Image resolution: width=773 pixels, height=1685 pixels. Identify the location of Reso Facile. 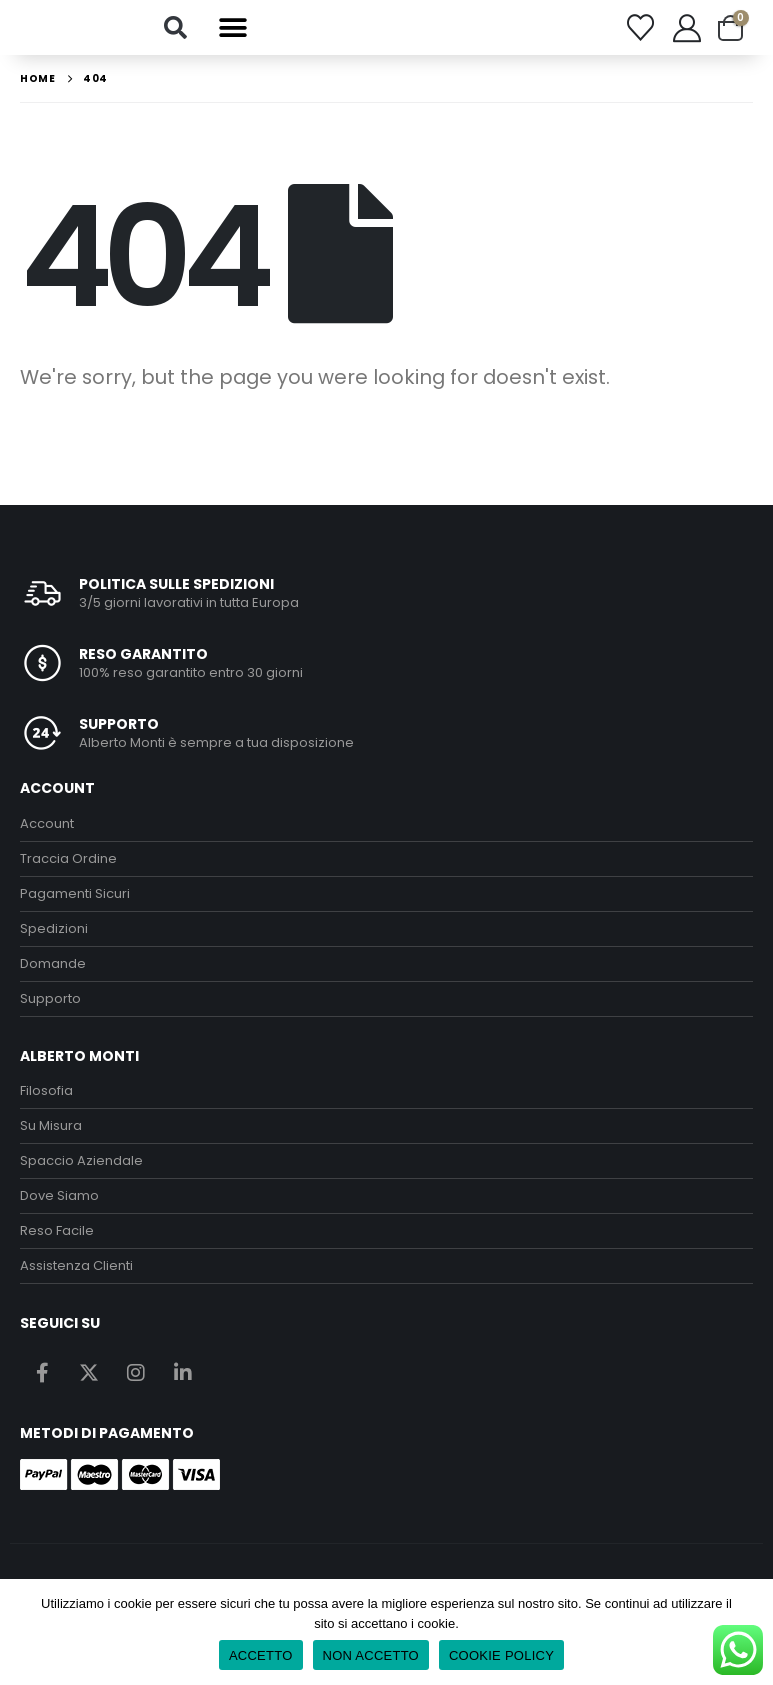
(57, 1233).